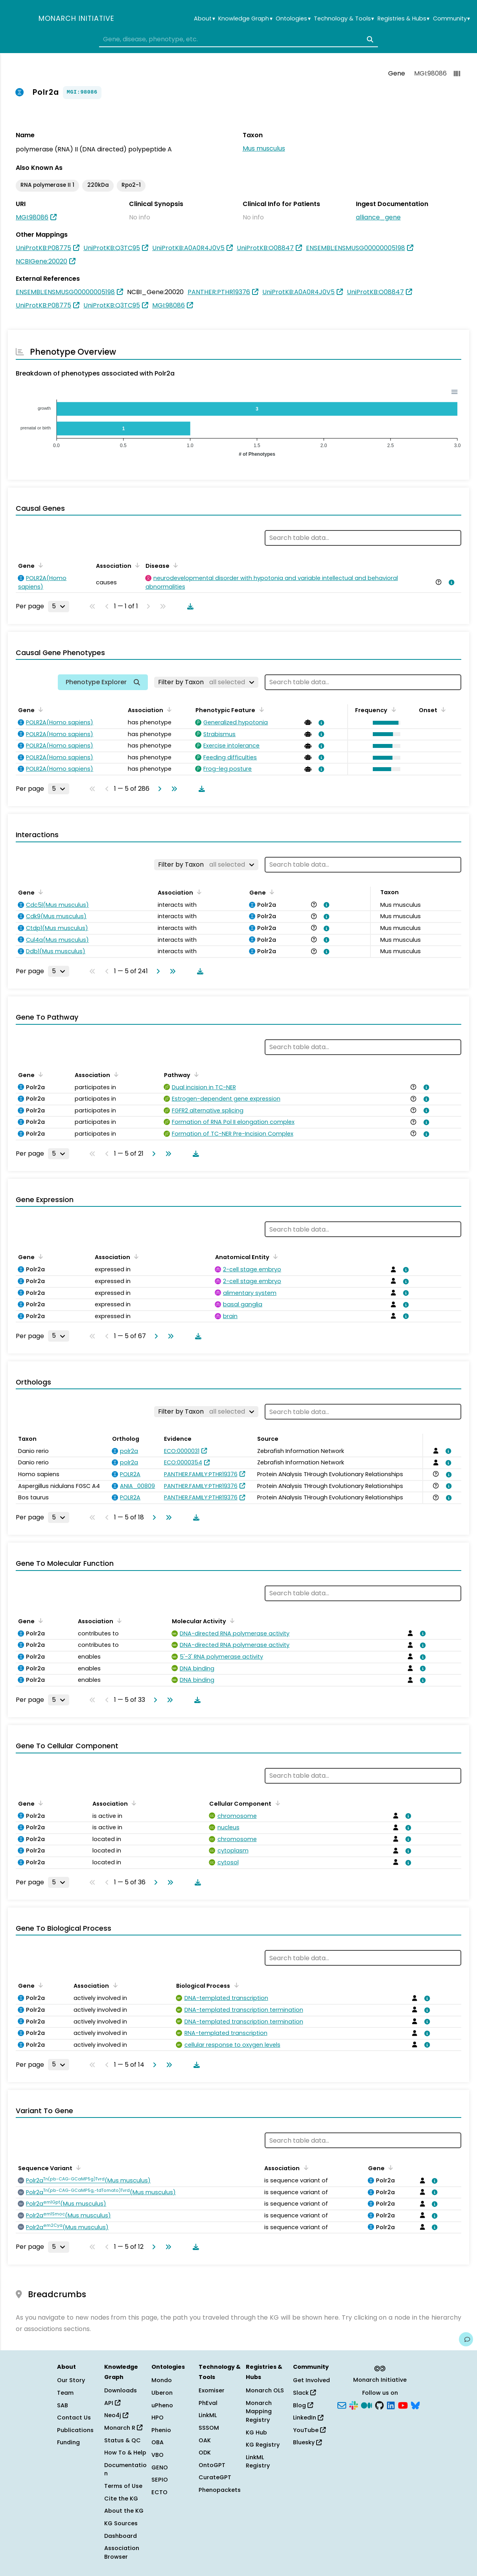 This screenshot has width=477, height=2576. I want to click on Uberon, so click(162, 2393).